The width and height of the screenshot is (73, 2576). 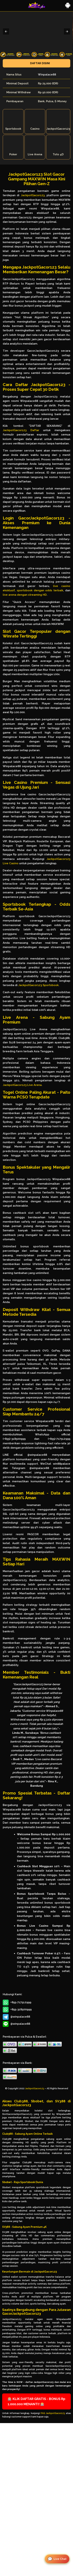 What do you see at coordinates (36, 2401) in the screenshot?
I see `🎰 KLIK DAFTAR GRATIS - BONUS Rp 1.000.000 MENANTI! 🎰` at bounding box center [36, 2401].